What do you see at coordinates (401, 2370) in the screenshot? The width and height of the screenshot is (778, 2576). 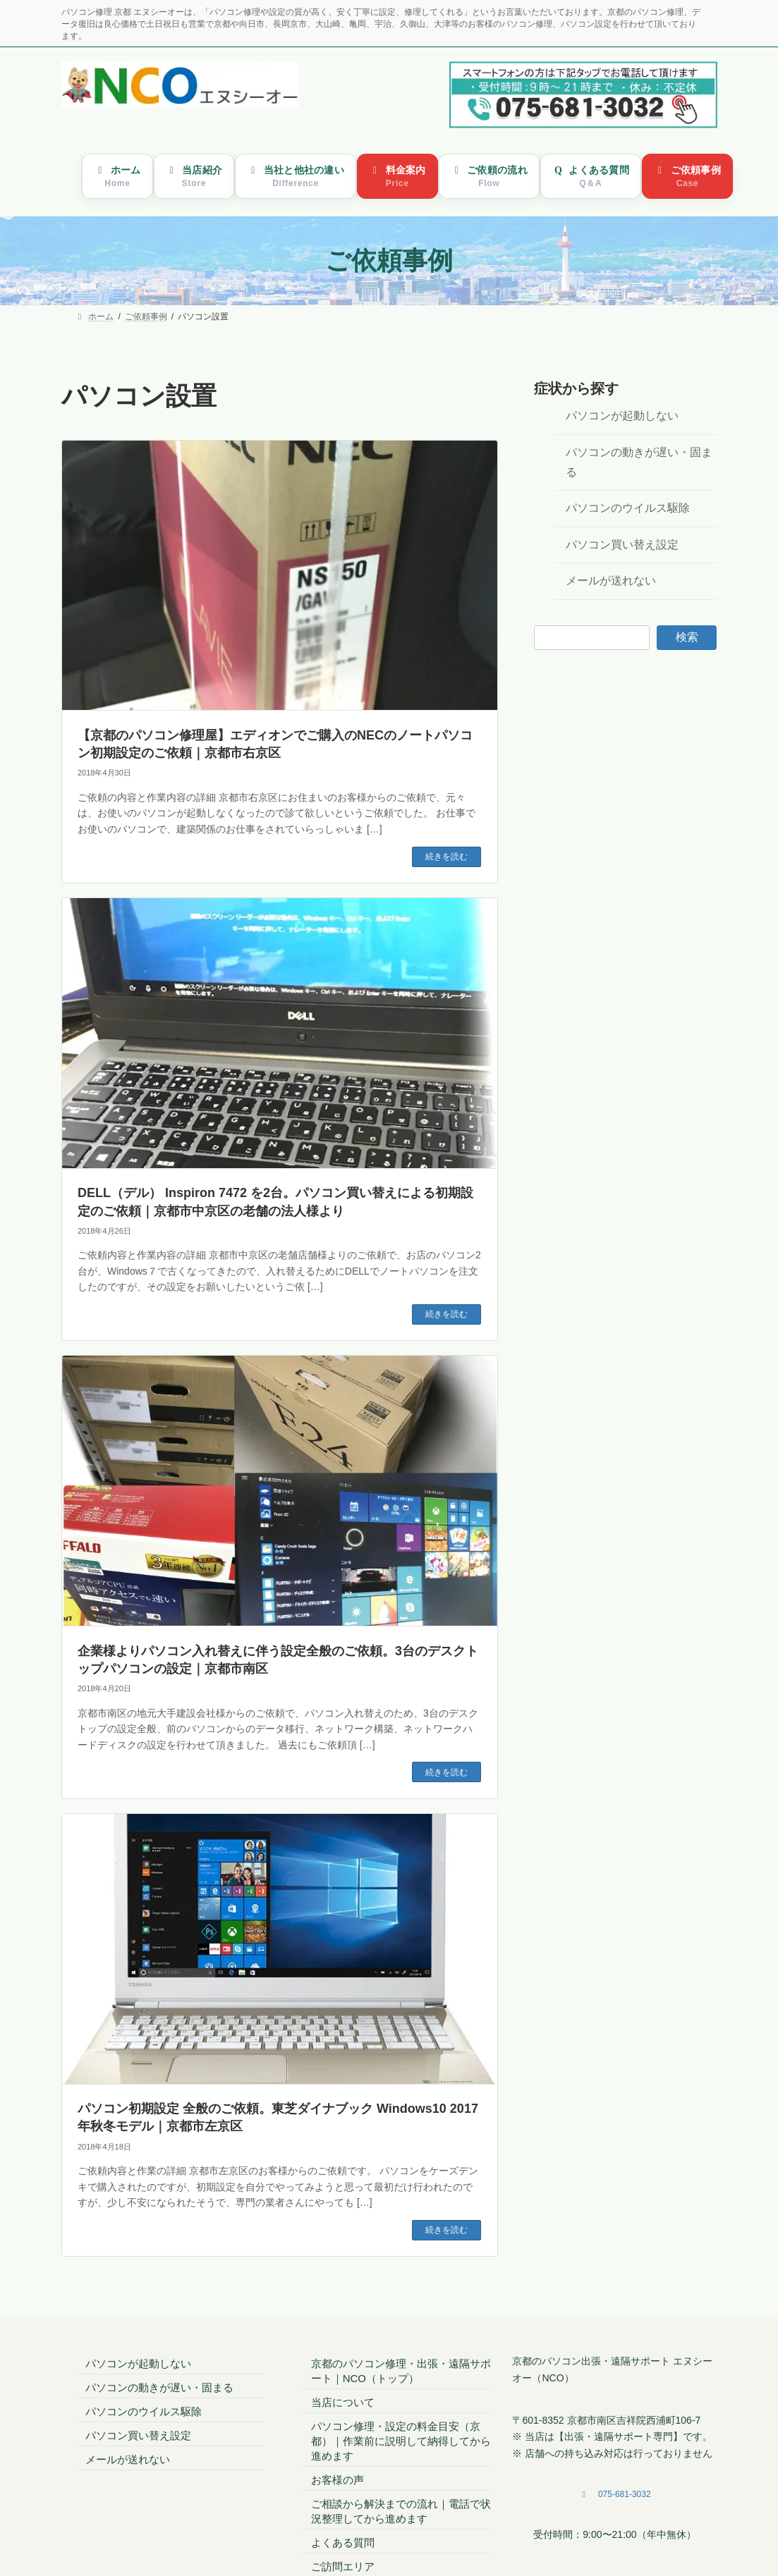 I see `京都のパソコン修理・出張・遠隔サポート｜NCO（トップ）` at bounding box center [401, 2370].